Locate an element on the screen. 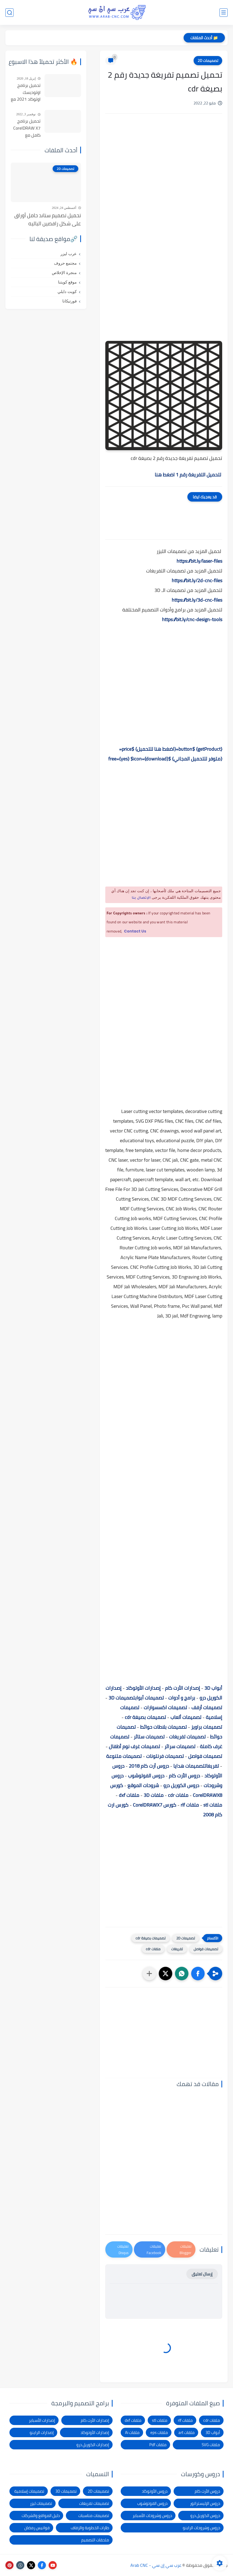 The image size is (233, 2576). ملفات 3D is located at coordinates (154, 1795).